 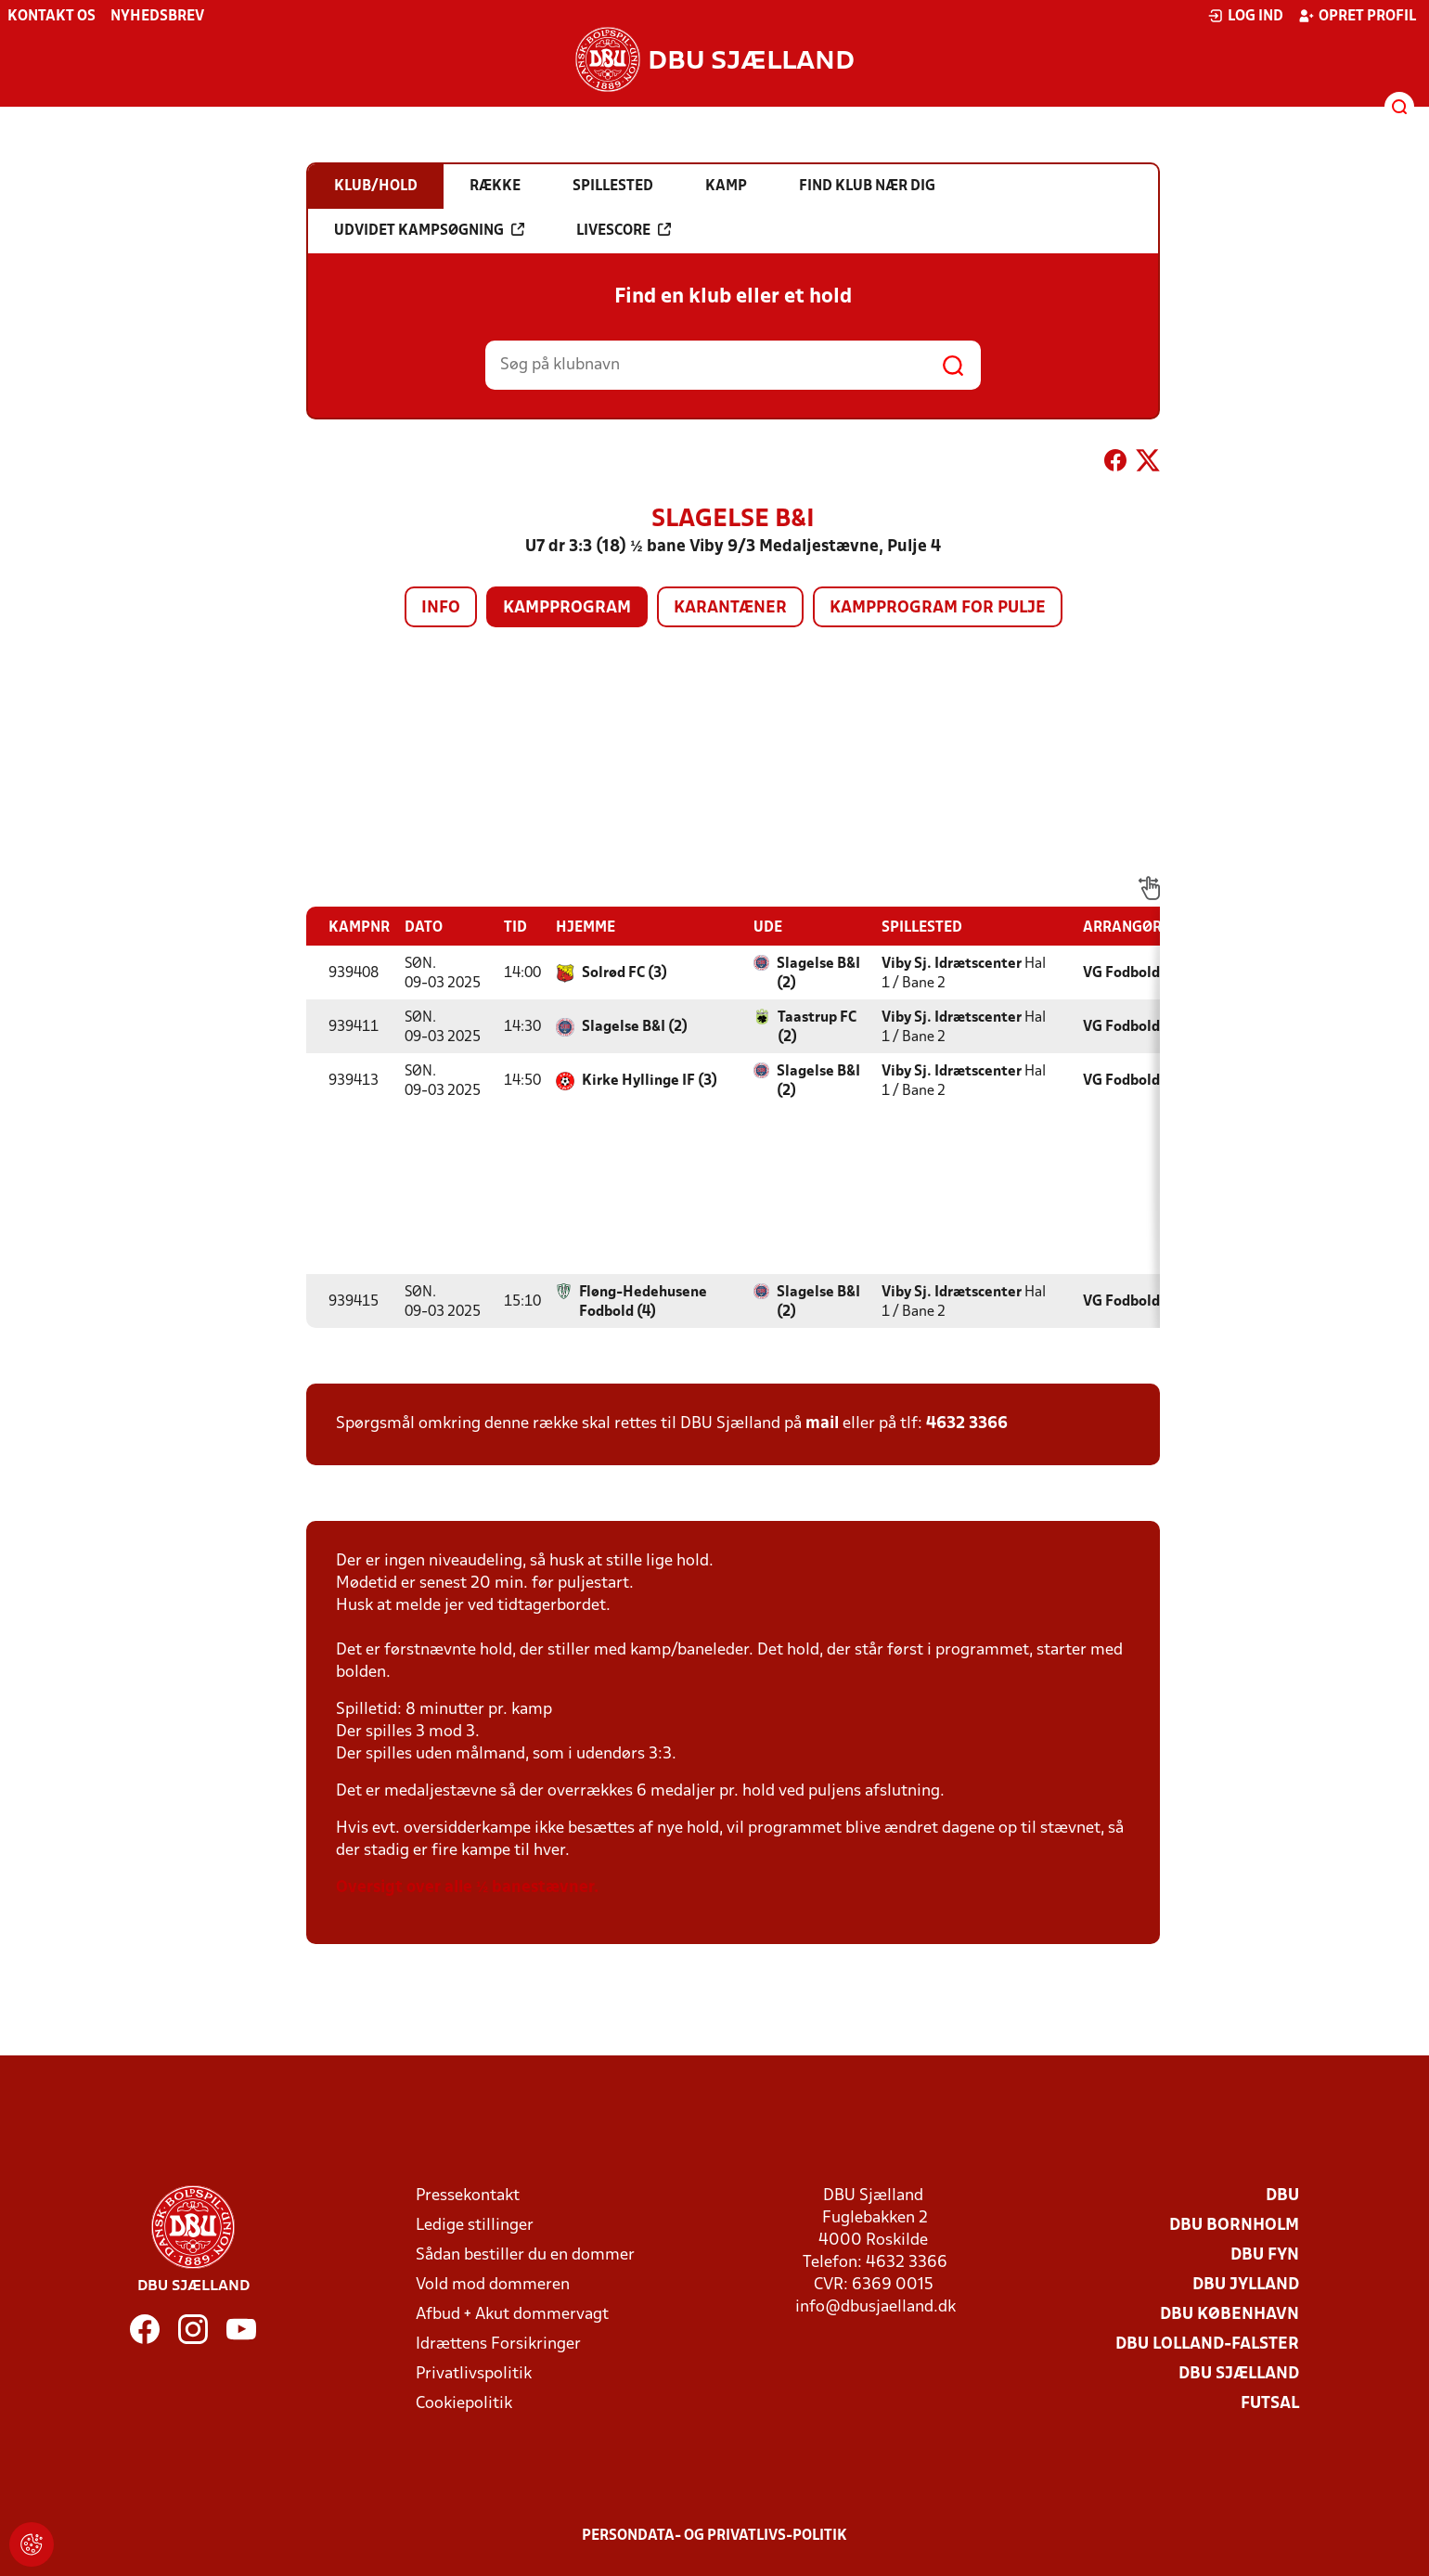 What do you see at coordinates (714, 2536) in the screenshot?
I see `Persondata- og privatlivs-politik` at bounding box center [714, 2536].